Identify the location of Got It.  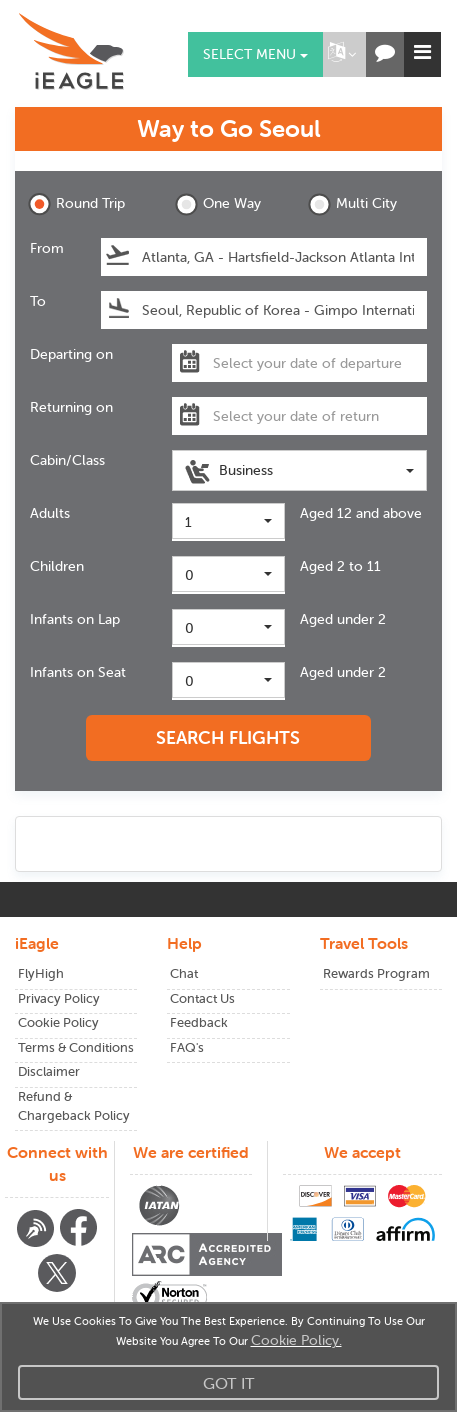
(229, 1383).